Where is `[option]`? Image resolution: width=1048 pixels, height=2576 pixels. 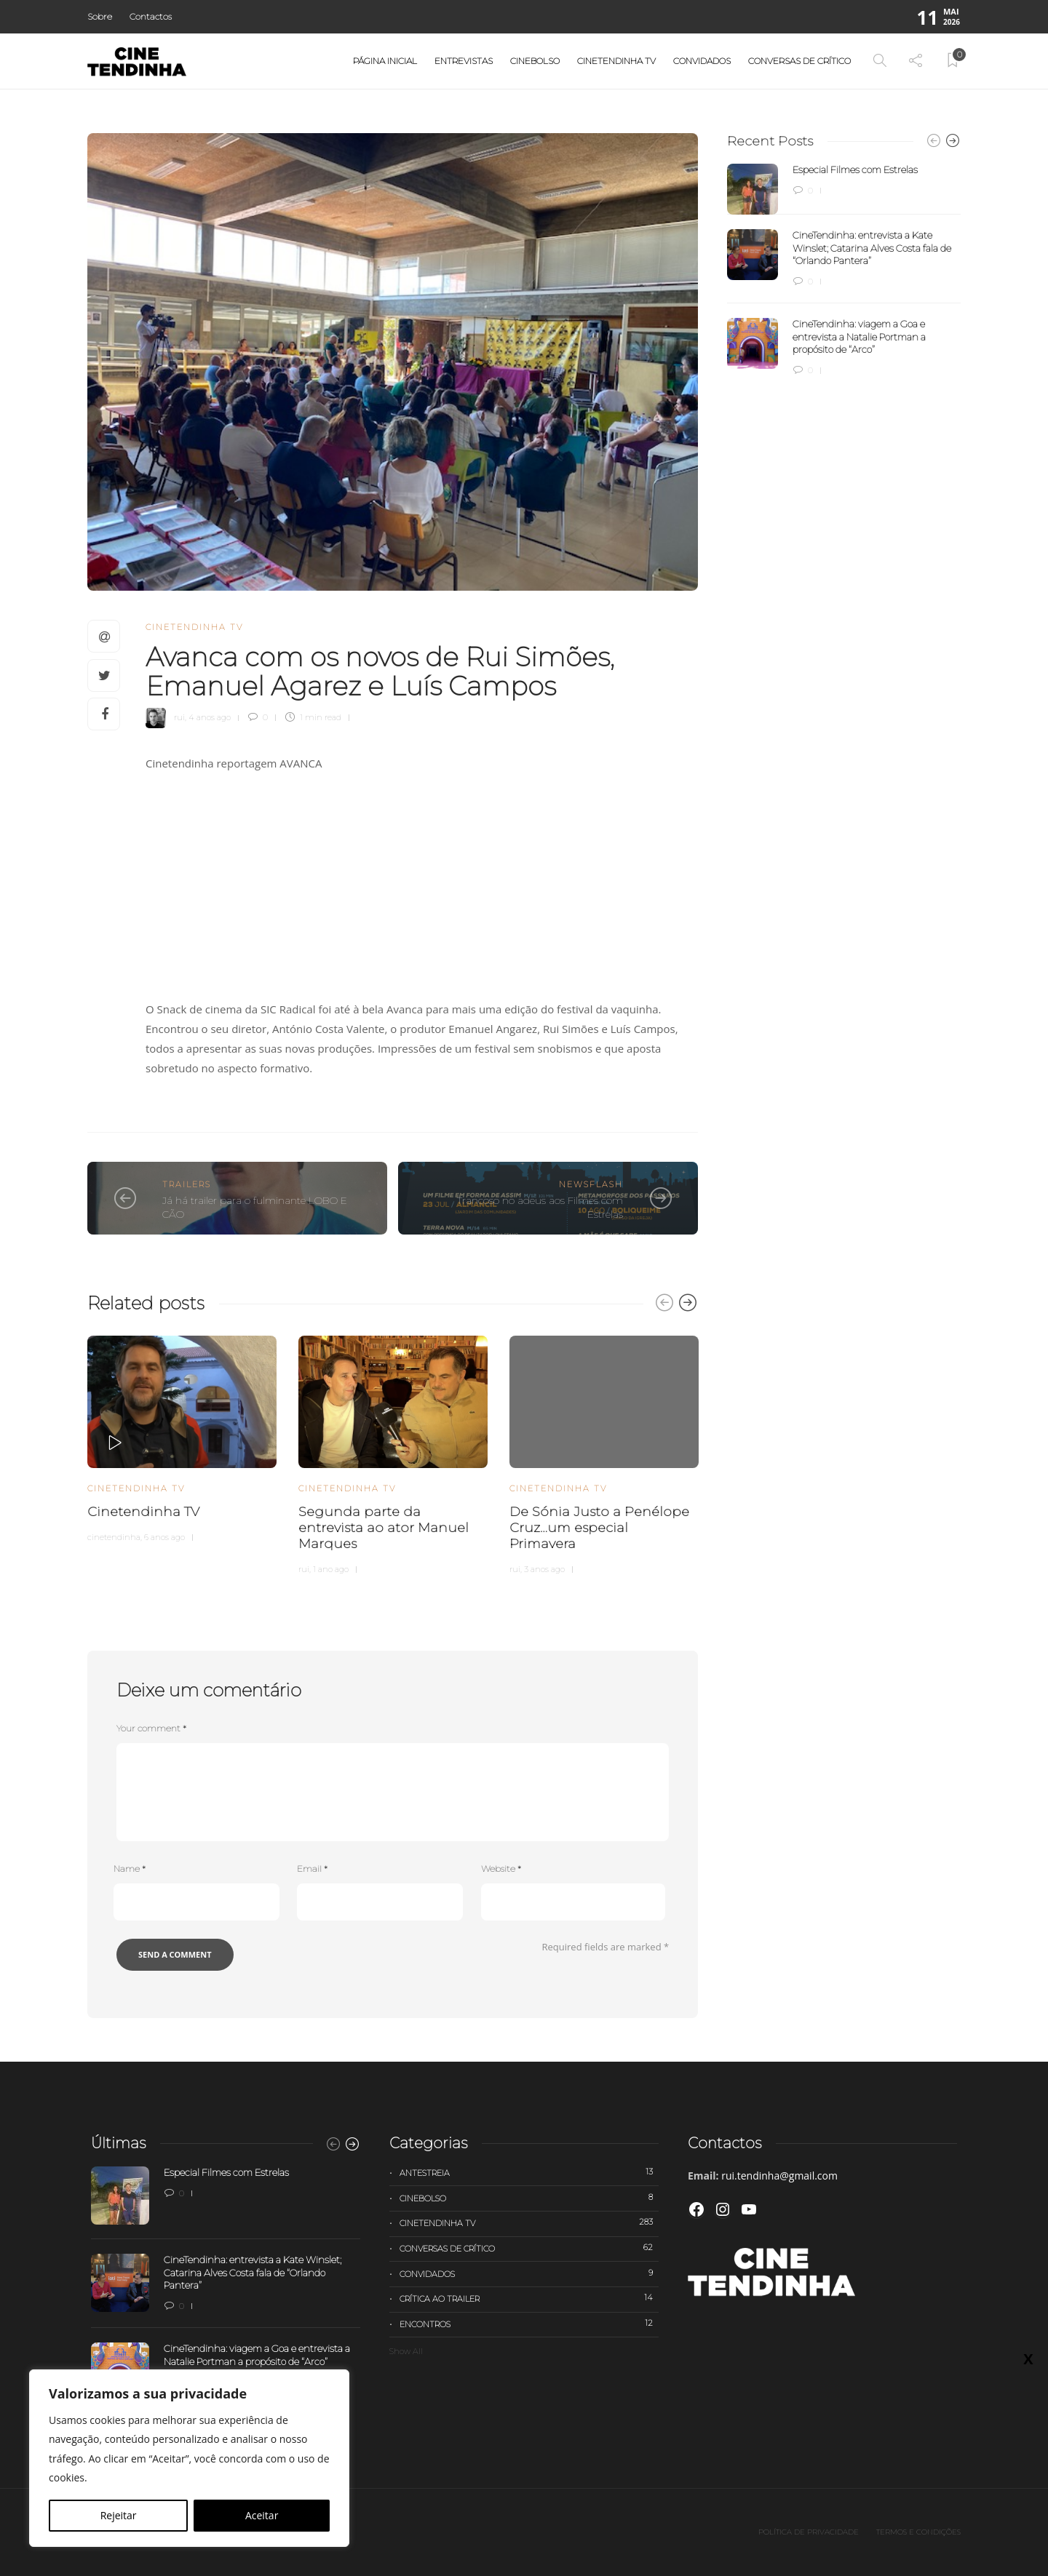 [option] is located at coordinates (181, 1437).